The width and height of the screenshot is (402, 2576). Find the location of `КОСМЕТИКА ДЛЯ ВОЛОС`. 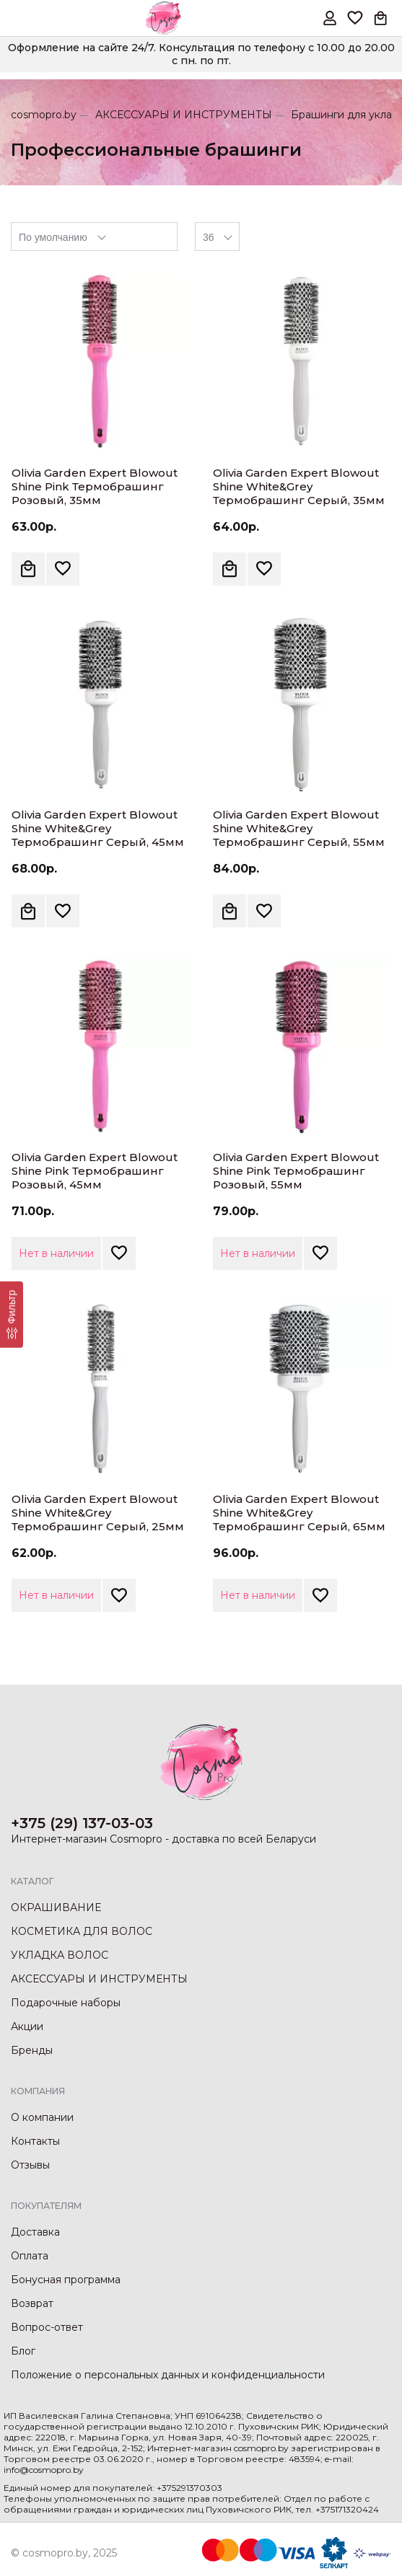

КОСМЕТИКА ДЛЯ ВОЛОС is located at coordinates (81, 1931).